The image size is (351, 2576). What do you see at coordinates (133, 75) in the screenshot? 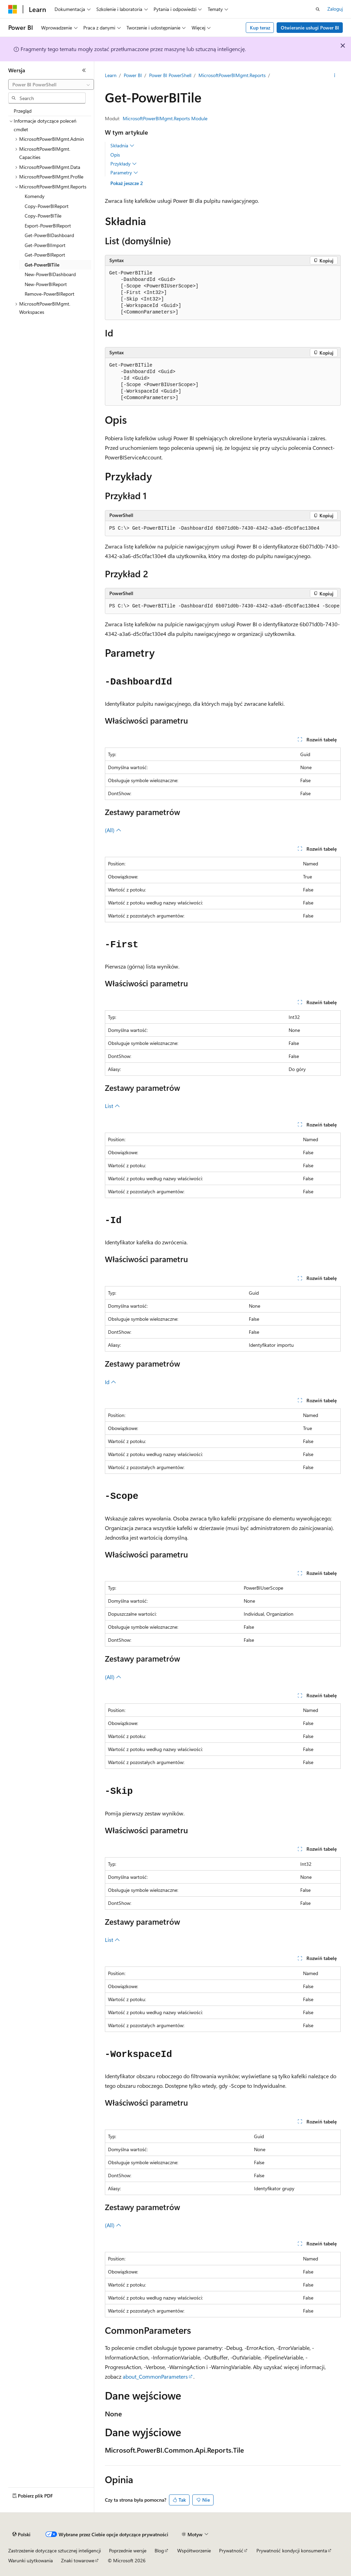
I see `Power BI` at bounding box center [133, 75].